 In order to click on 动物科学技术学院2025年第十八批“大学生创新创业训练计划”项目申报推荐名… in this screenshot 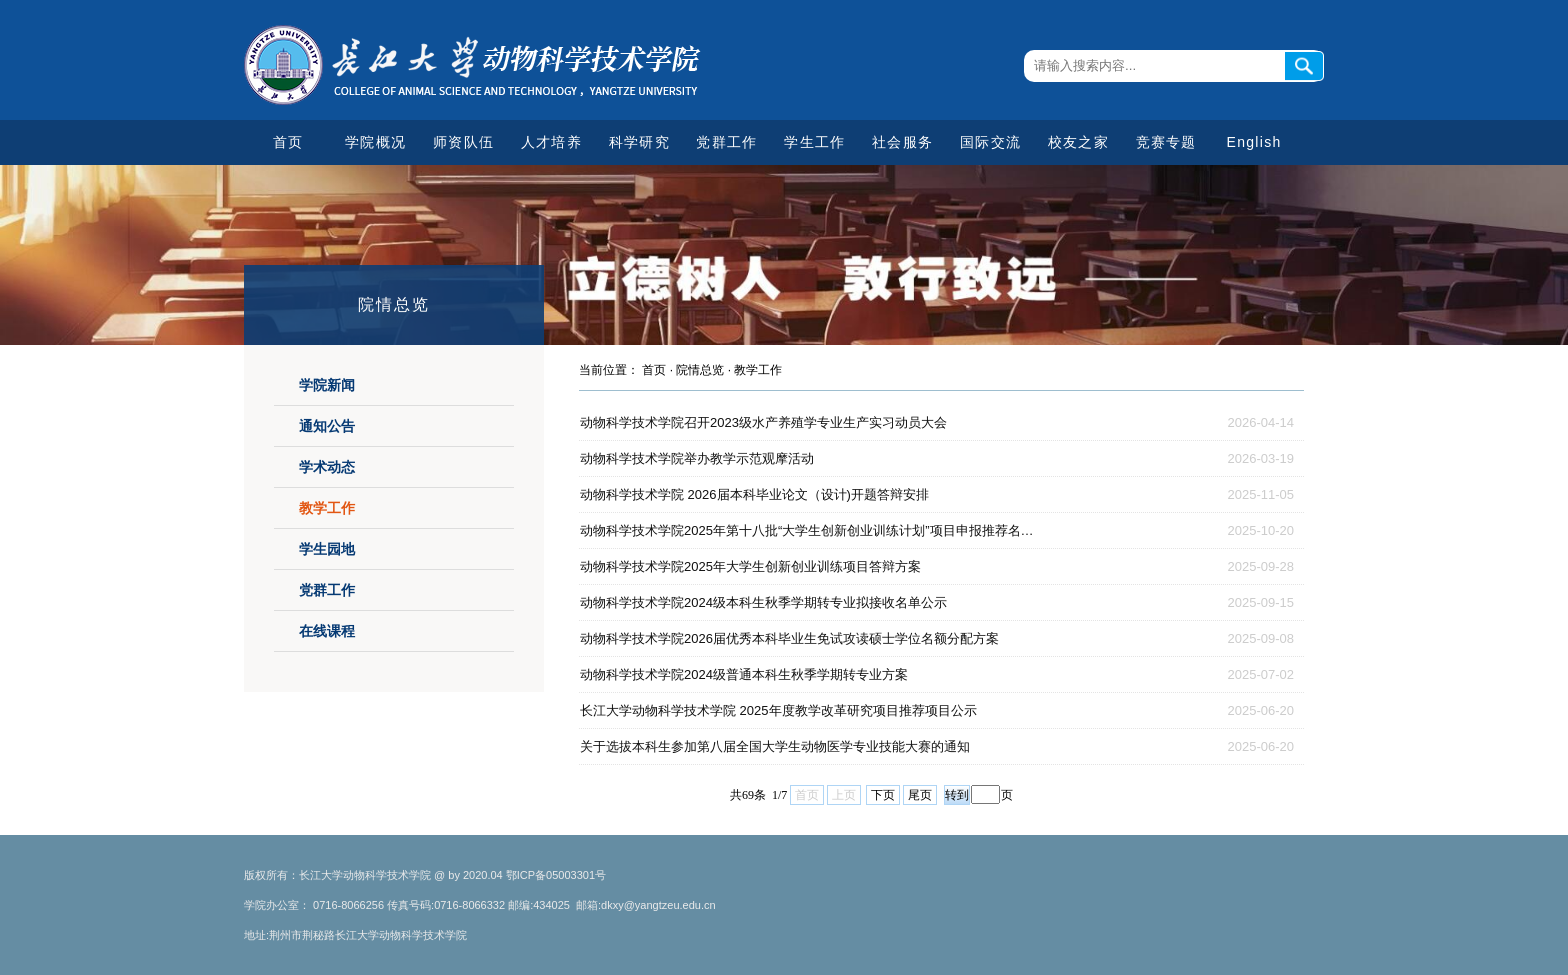, I will do `click(807, 530)`.